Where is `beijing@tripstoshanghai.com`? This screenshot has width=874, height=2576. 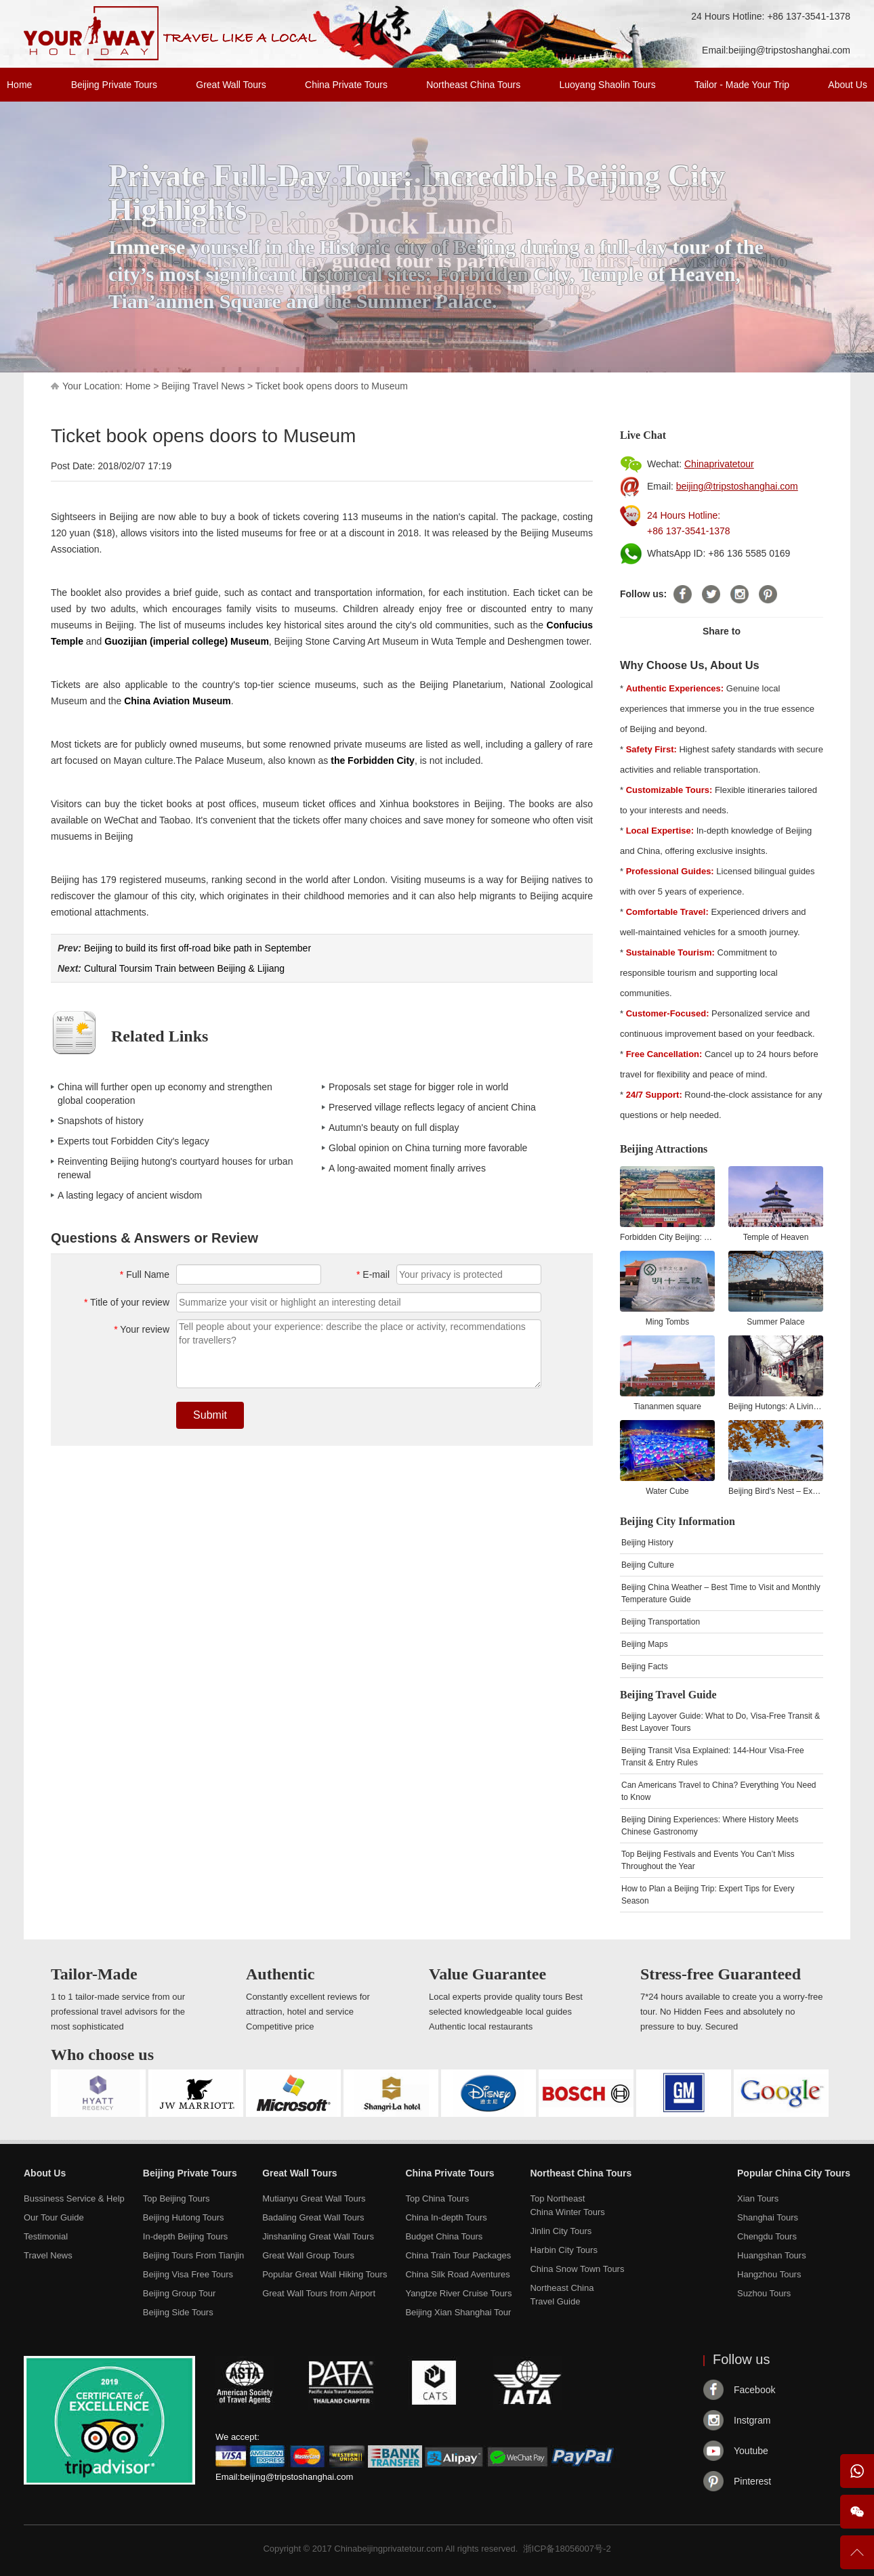
beijing@tripstoshanghai.com is located at coordinates (789, 50).